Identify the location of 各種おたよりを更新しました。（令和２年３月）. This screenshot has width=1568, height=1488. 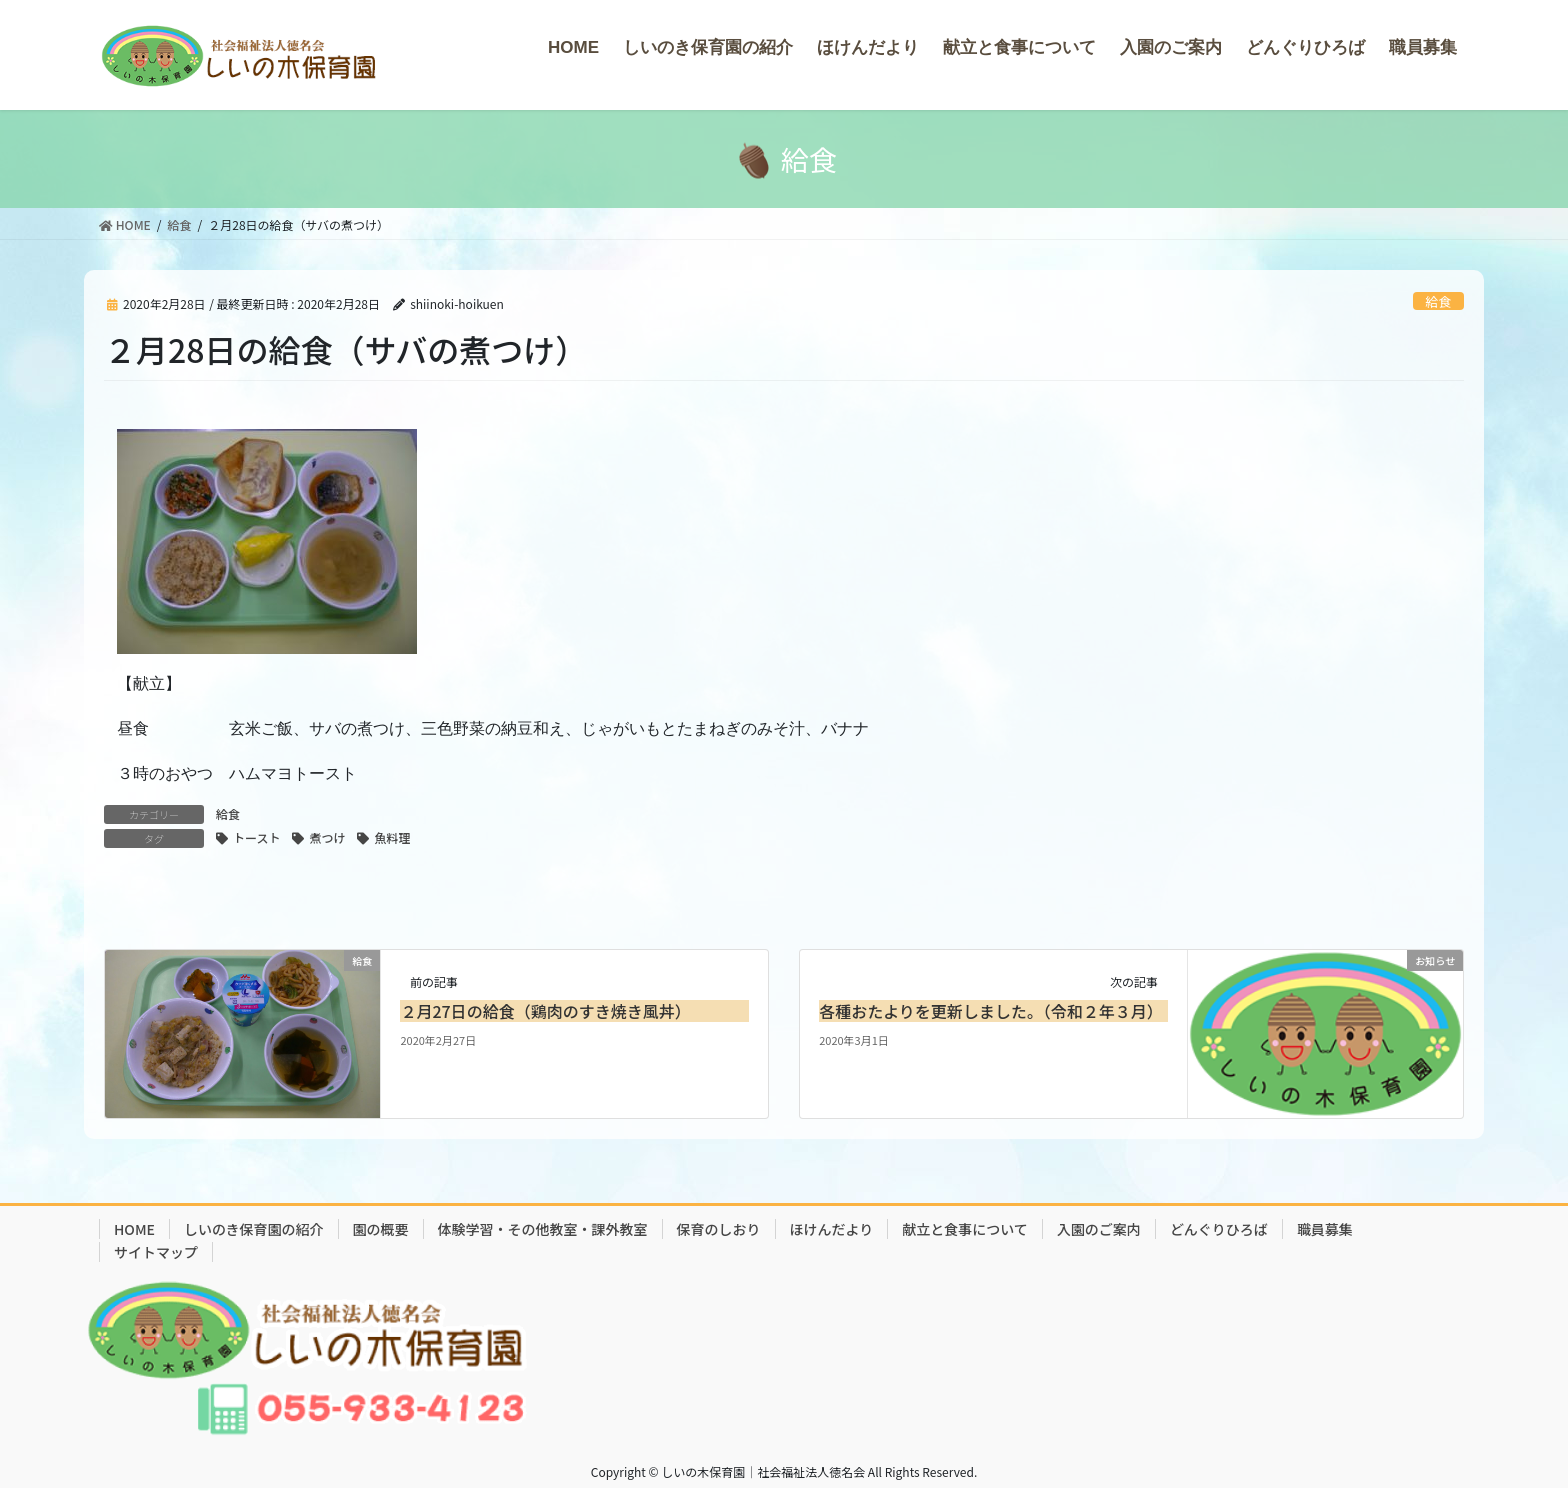
(991, 1011).